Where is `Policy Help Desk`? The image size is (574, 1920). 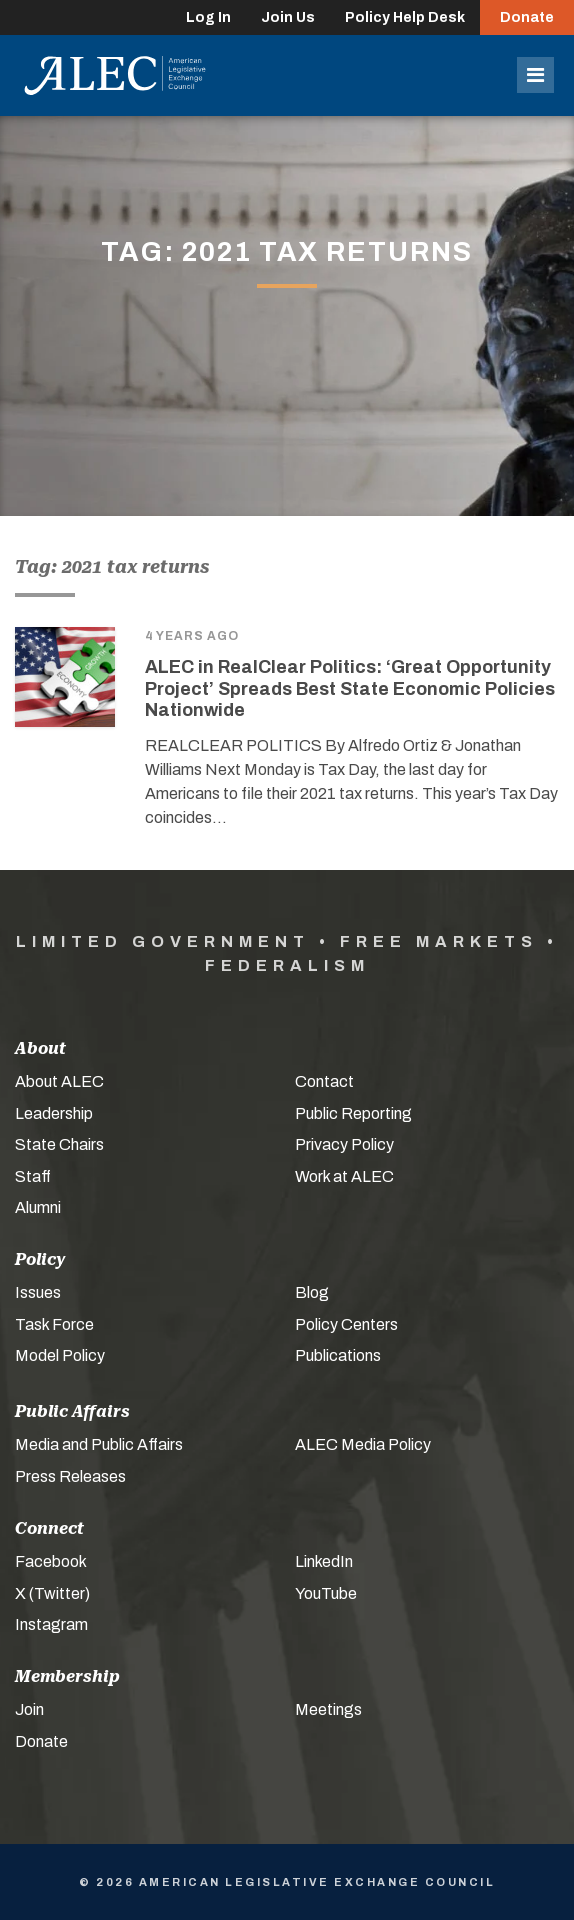 Policy Help Desk is located at coordinates (405, 17).